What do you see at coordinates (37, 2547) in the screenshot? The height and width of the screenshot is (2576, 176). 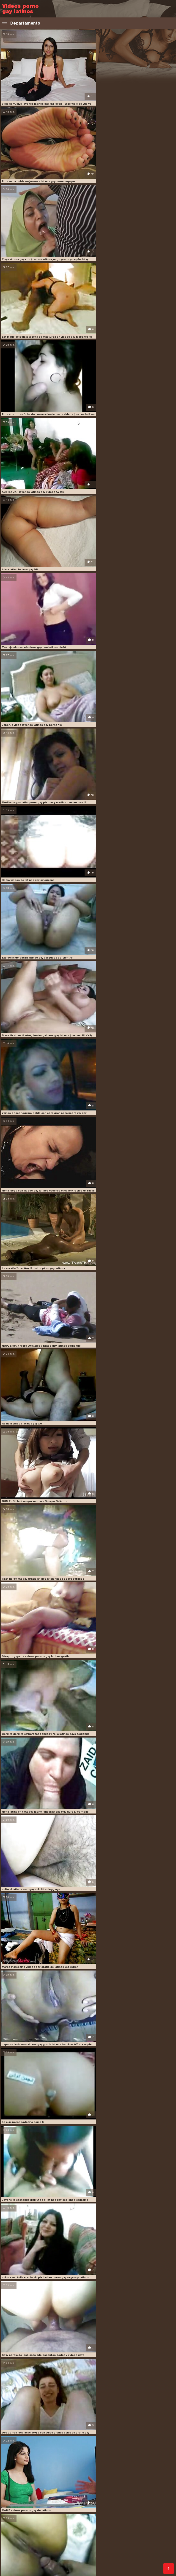 I see `Peliculas xxx on line` at bounding box center [37, 2547].